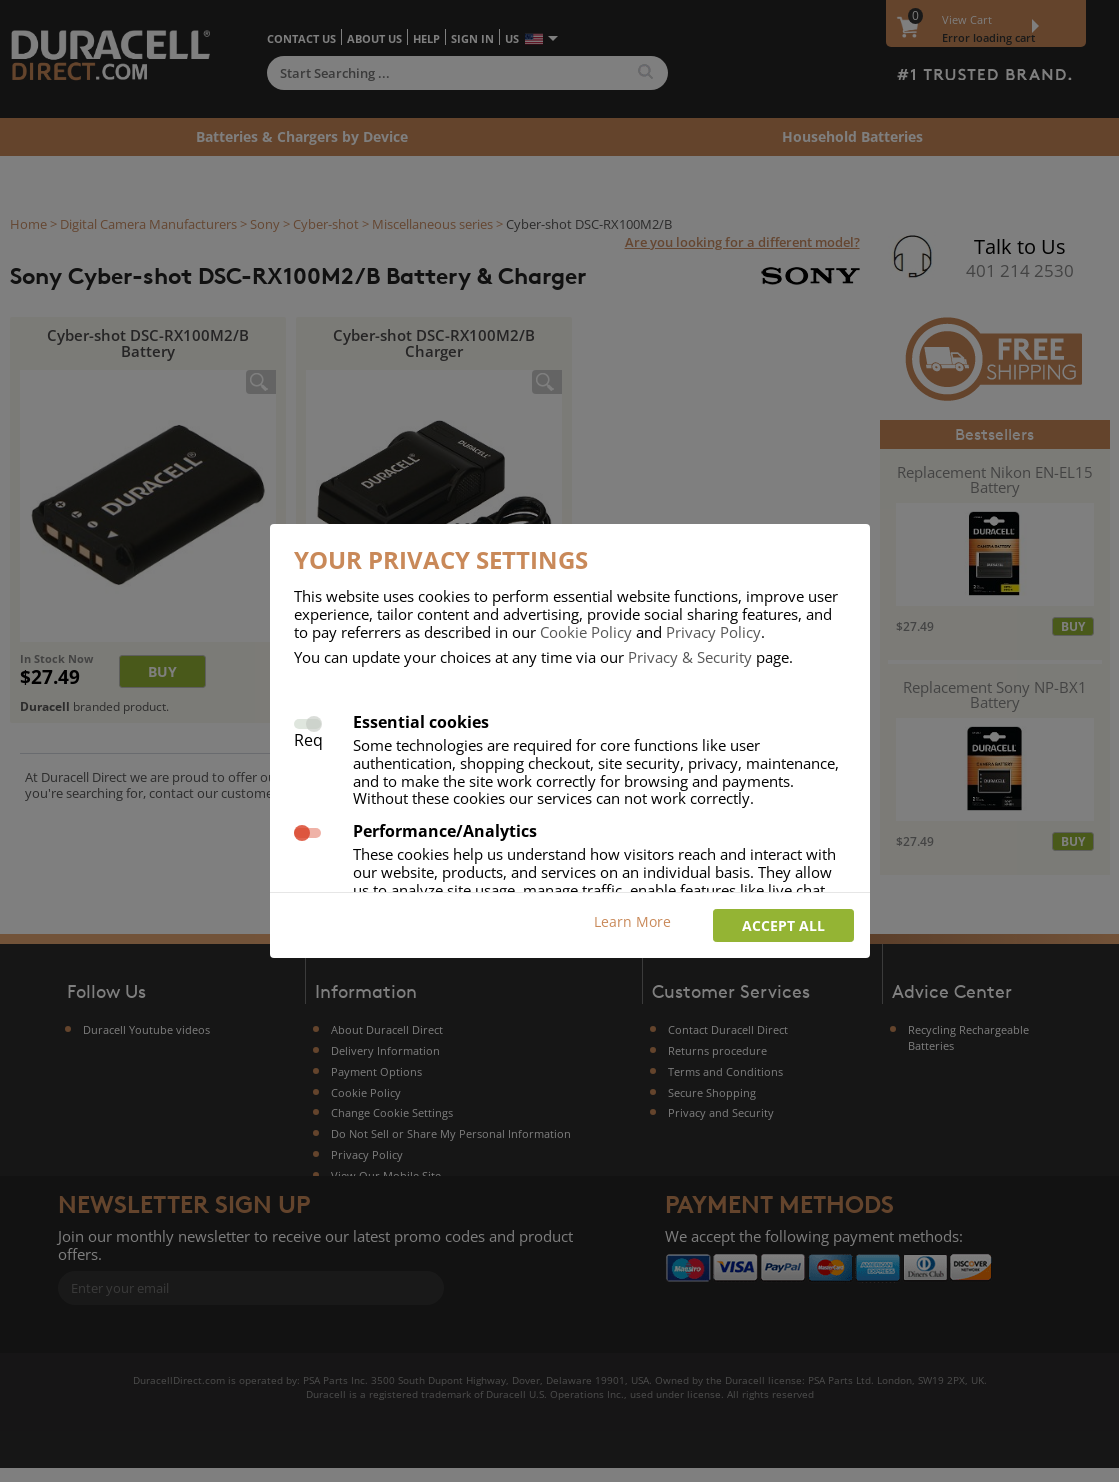 This screenshot has width=1119, height=1482. I want to click on Learn More, so click(632, 921).